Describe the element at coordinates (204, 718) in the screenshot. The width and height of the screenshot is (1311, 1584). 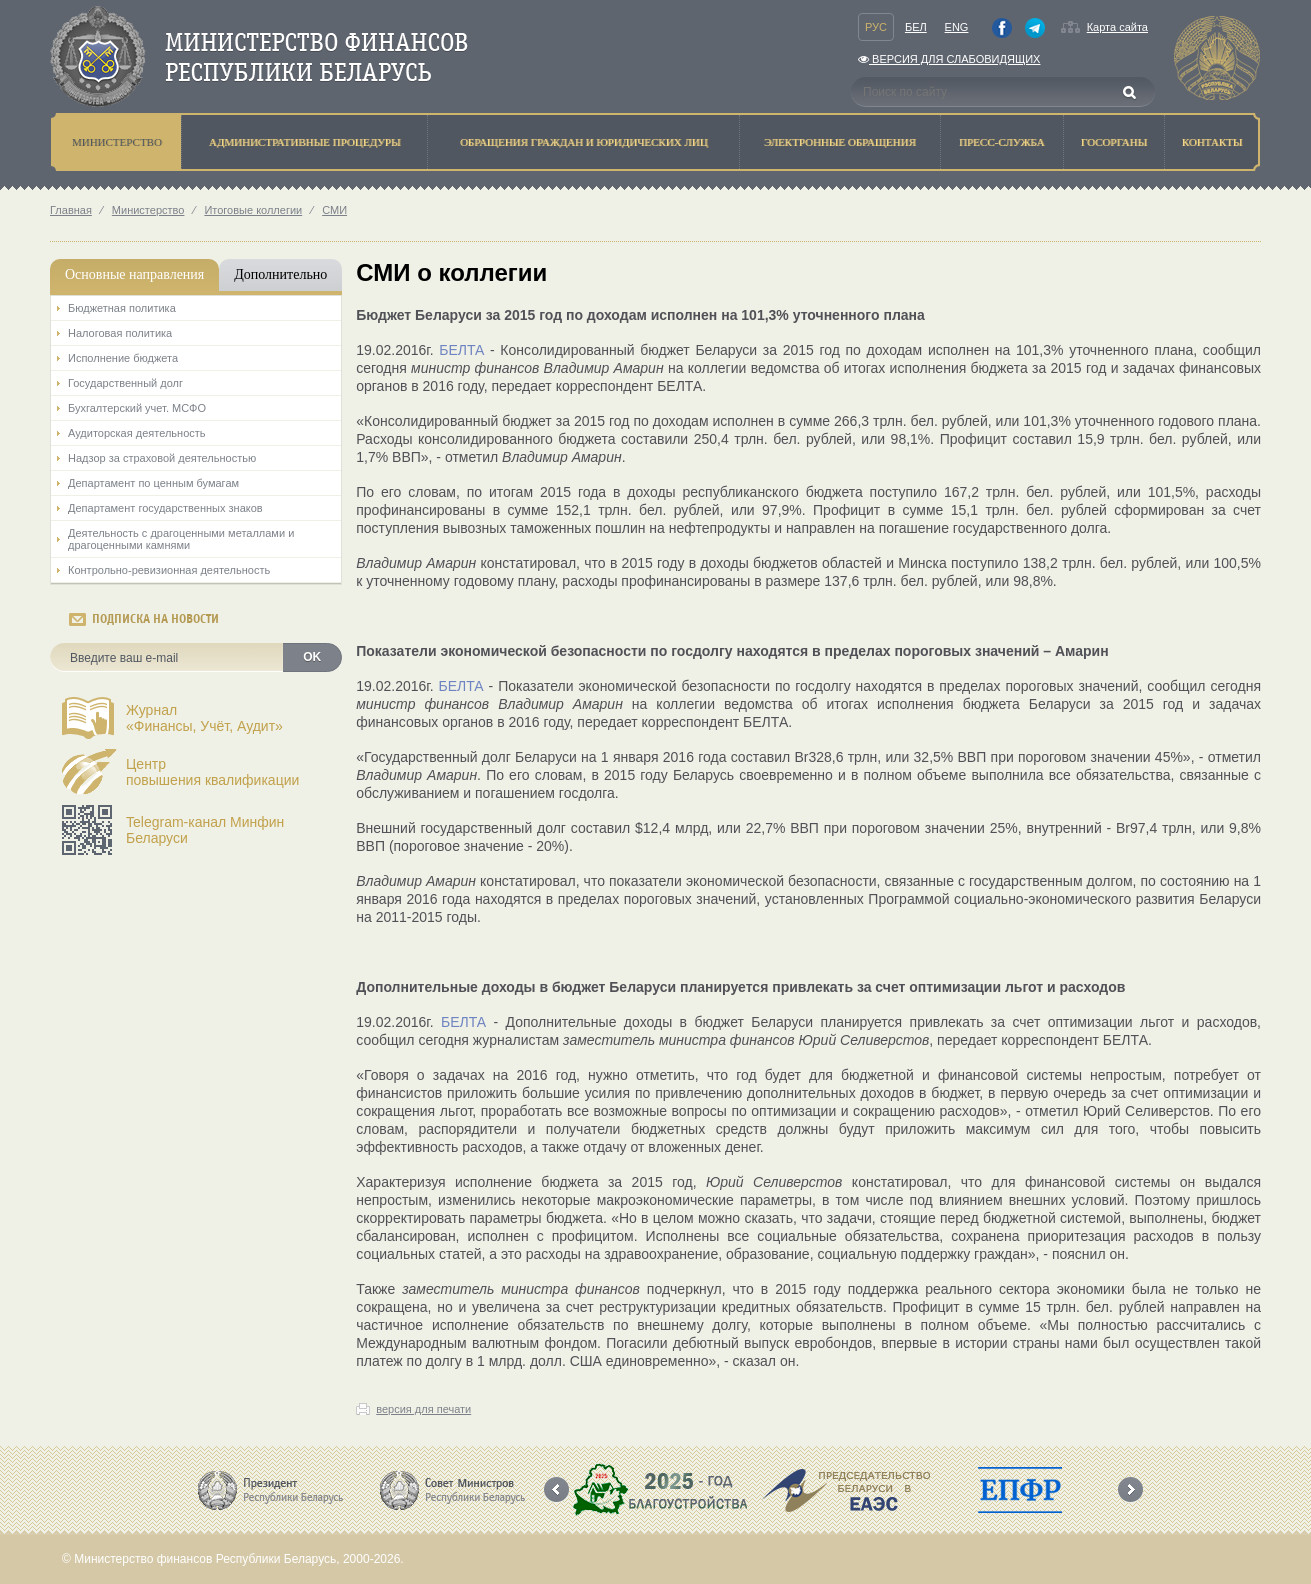
I see `Журнал«Финансы, Учёт, Аудит»` at that location.